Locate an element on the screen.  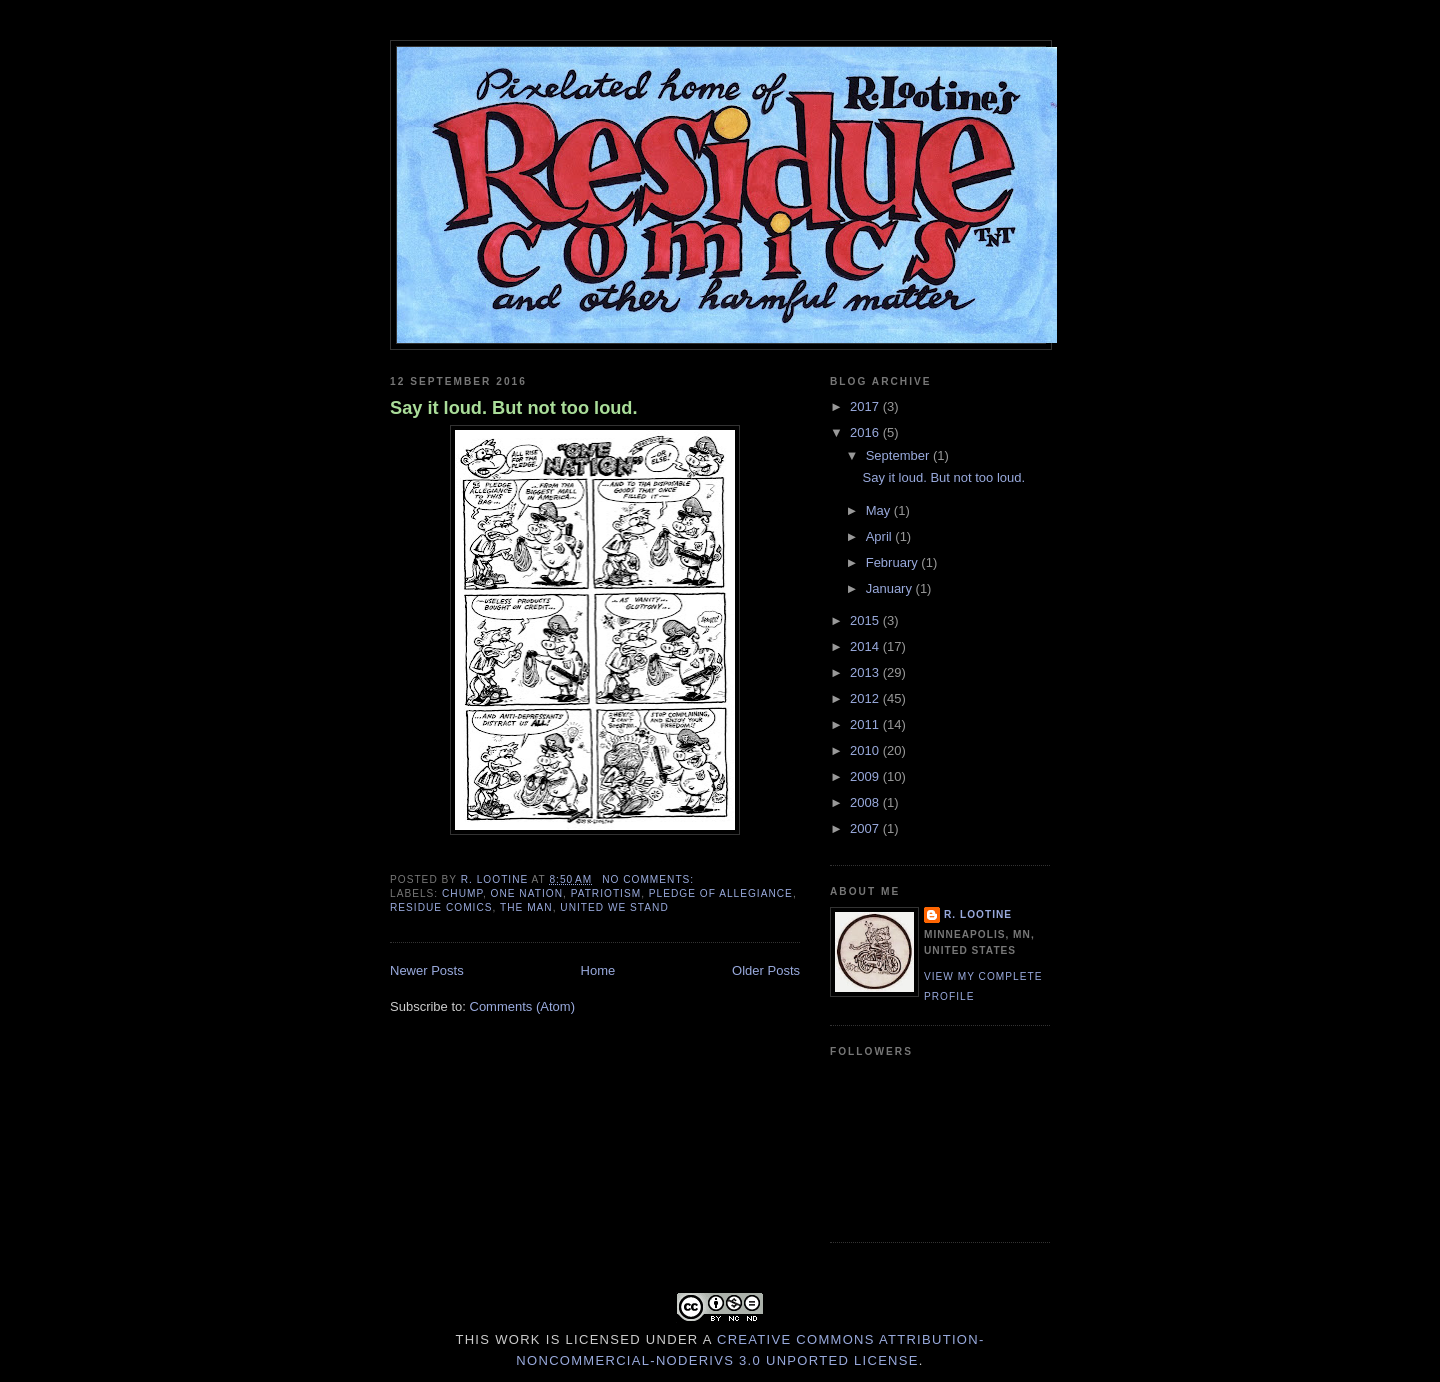
Pledge of Allegiance is located at coordinates (721, 893).